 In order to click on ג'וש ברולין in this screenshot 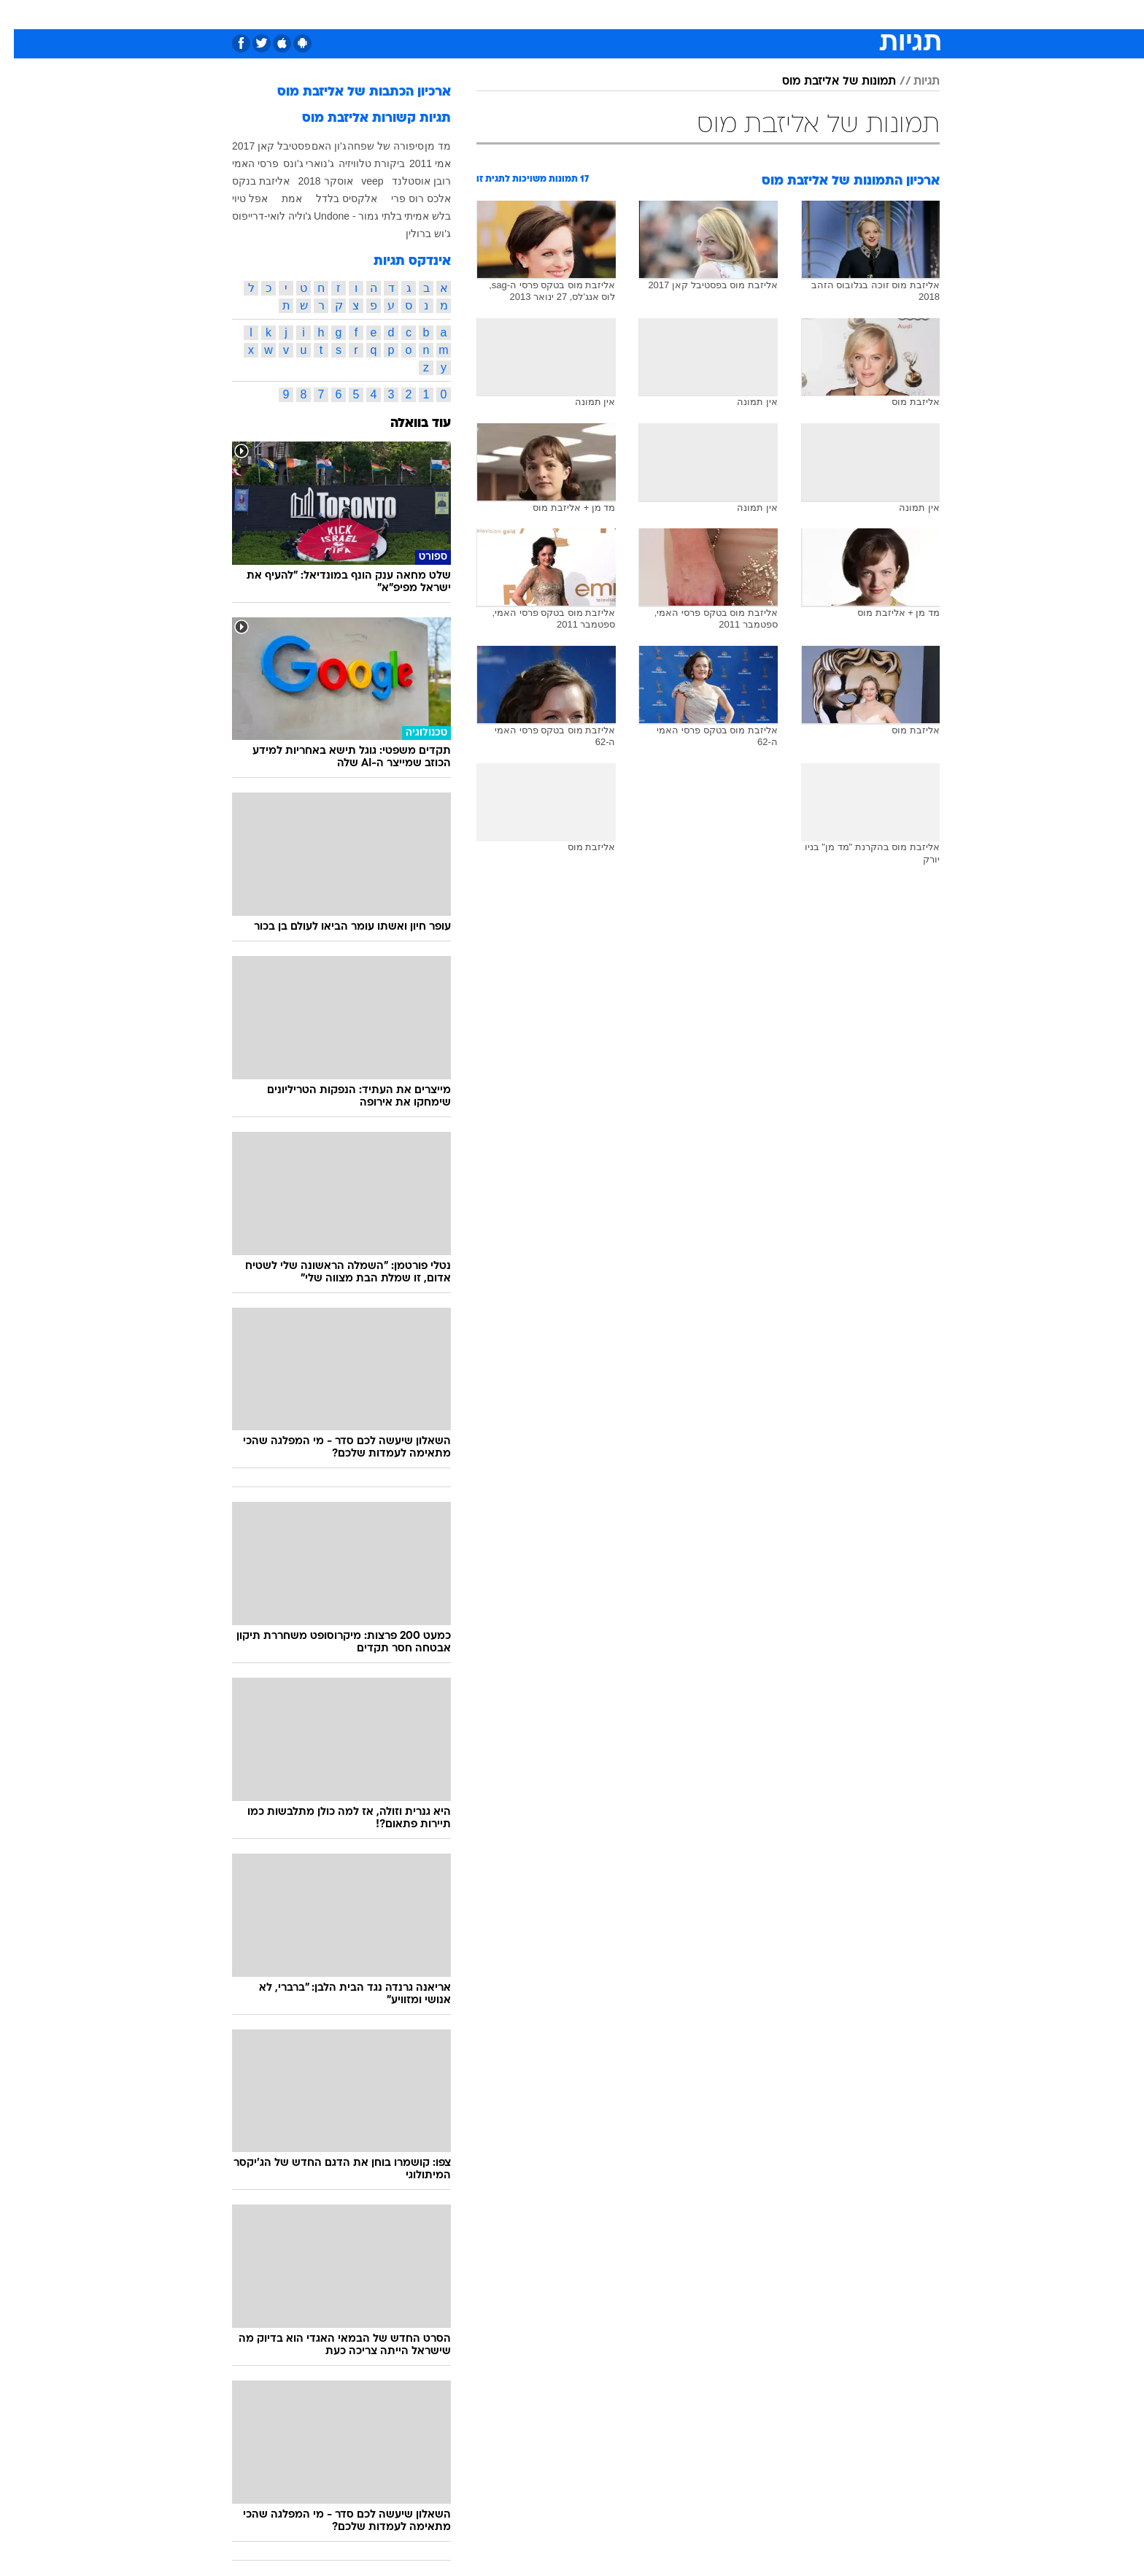, I will do `click(414, 233)`.